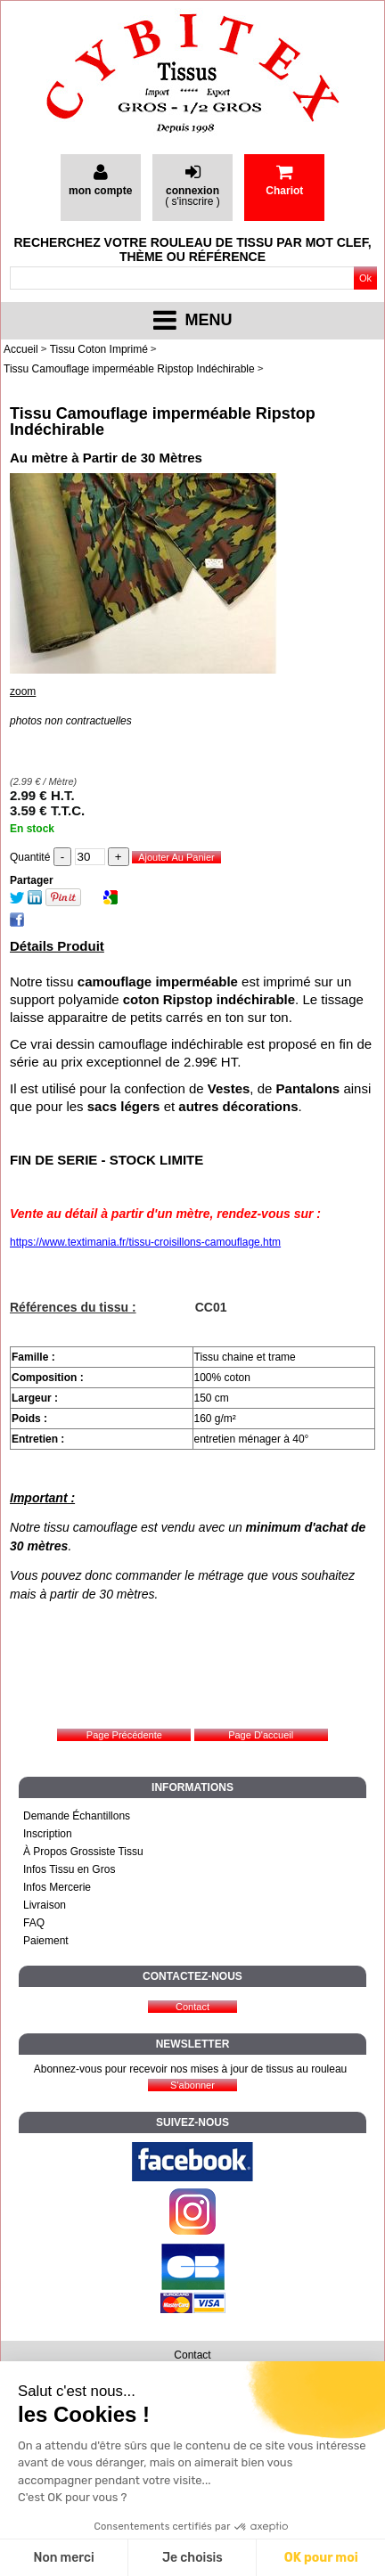  I want to click on Infos Mercerie, so click(57, 1887).